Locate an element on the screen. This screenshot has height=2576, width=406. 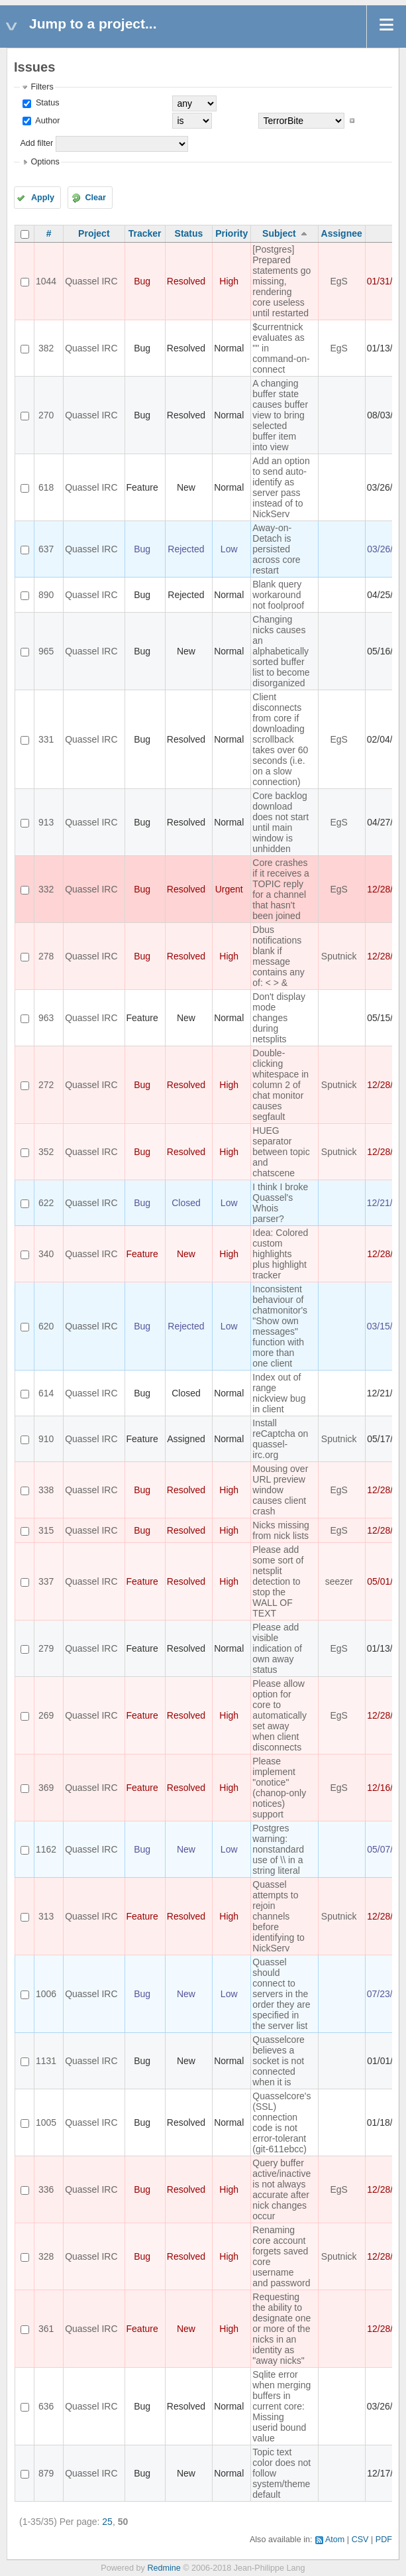
Double-clicking whitespace in column 2 of chat monitor causes segfault is located at coordinates (280, 1085).